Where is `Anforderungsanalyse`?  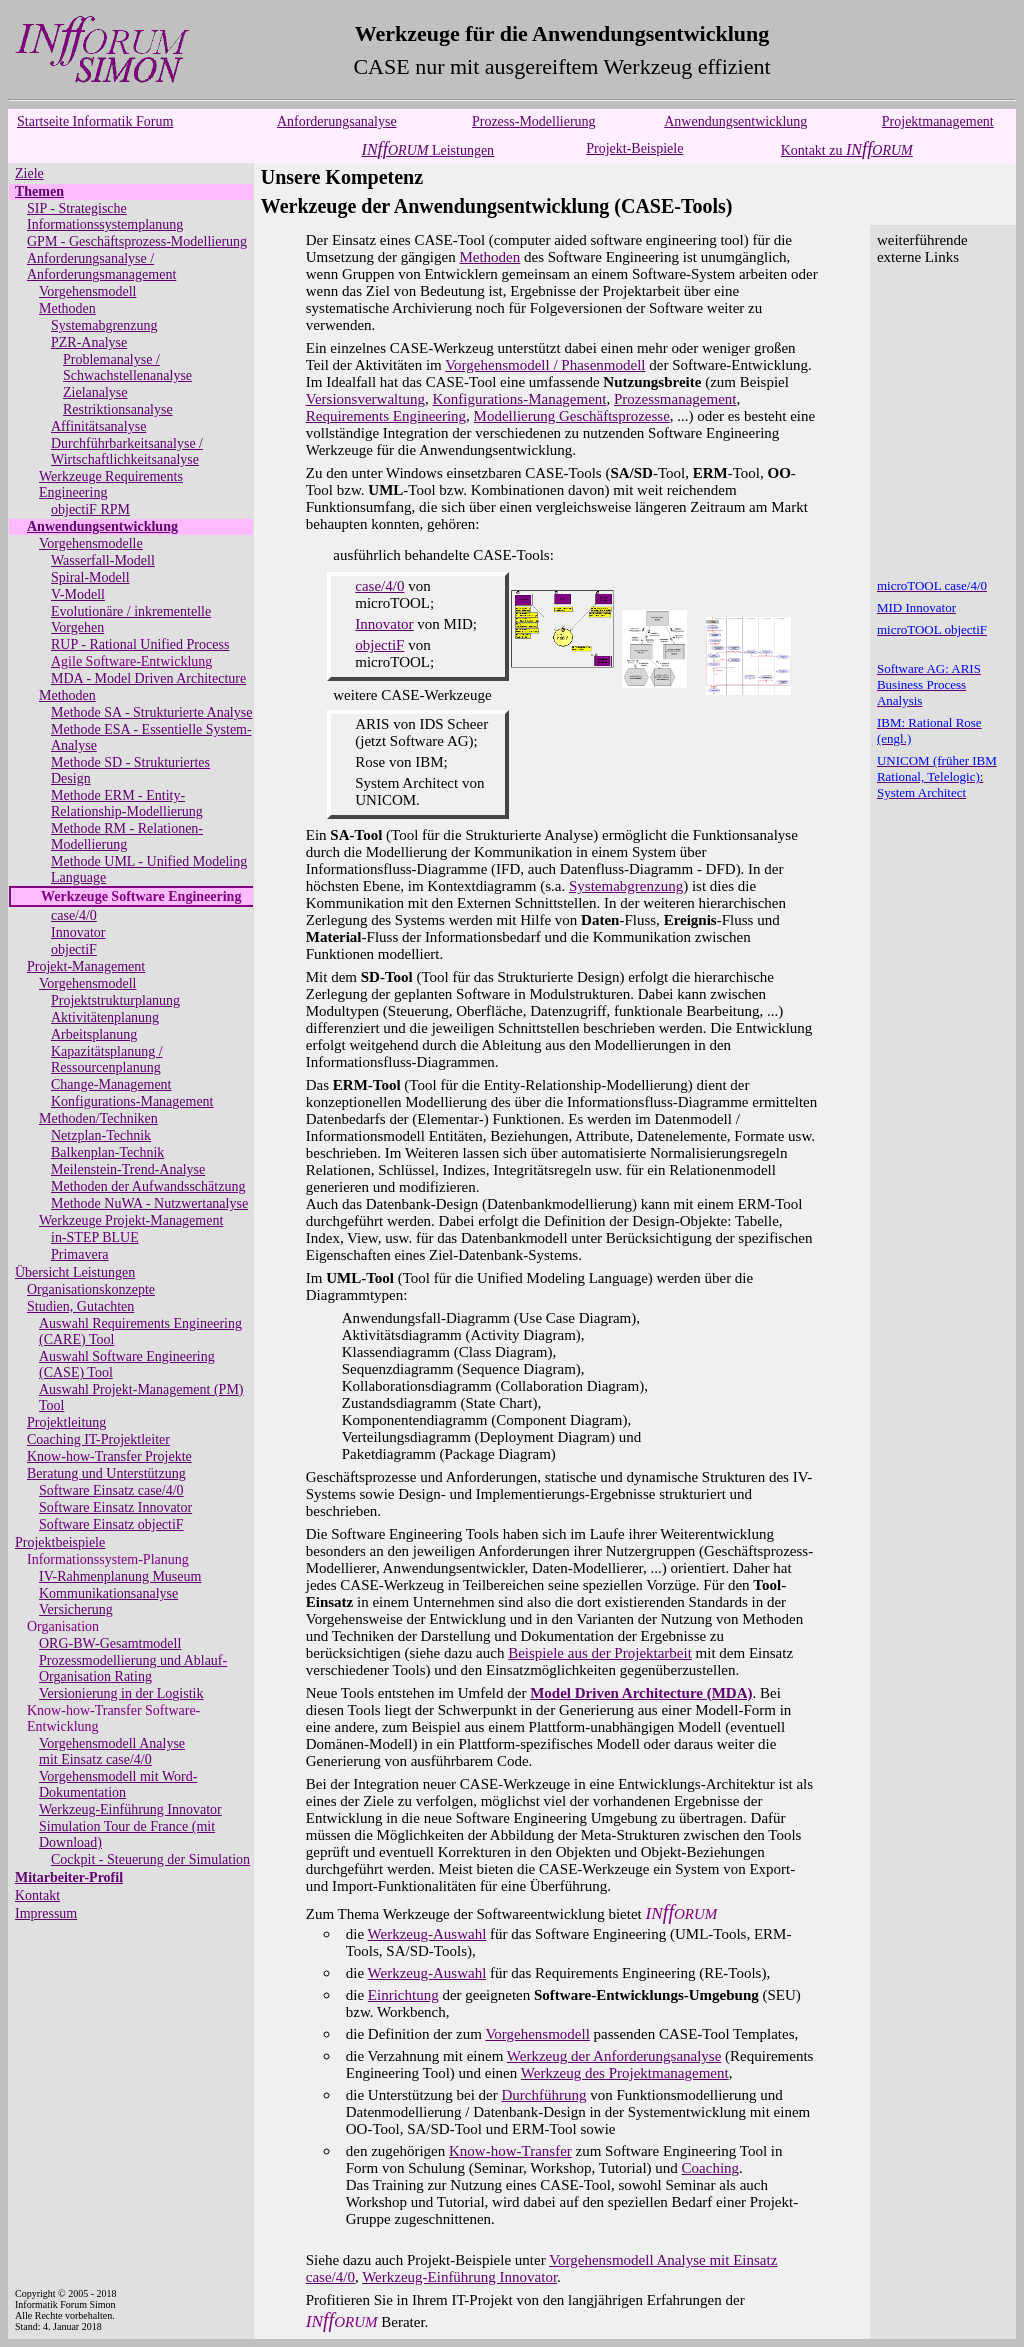 Anforderungsanalyse is located at coordinates (337, 121).